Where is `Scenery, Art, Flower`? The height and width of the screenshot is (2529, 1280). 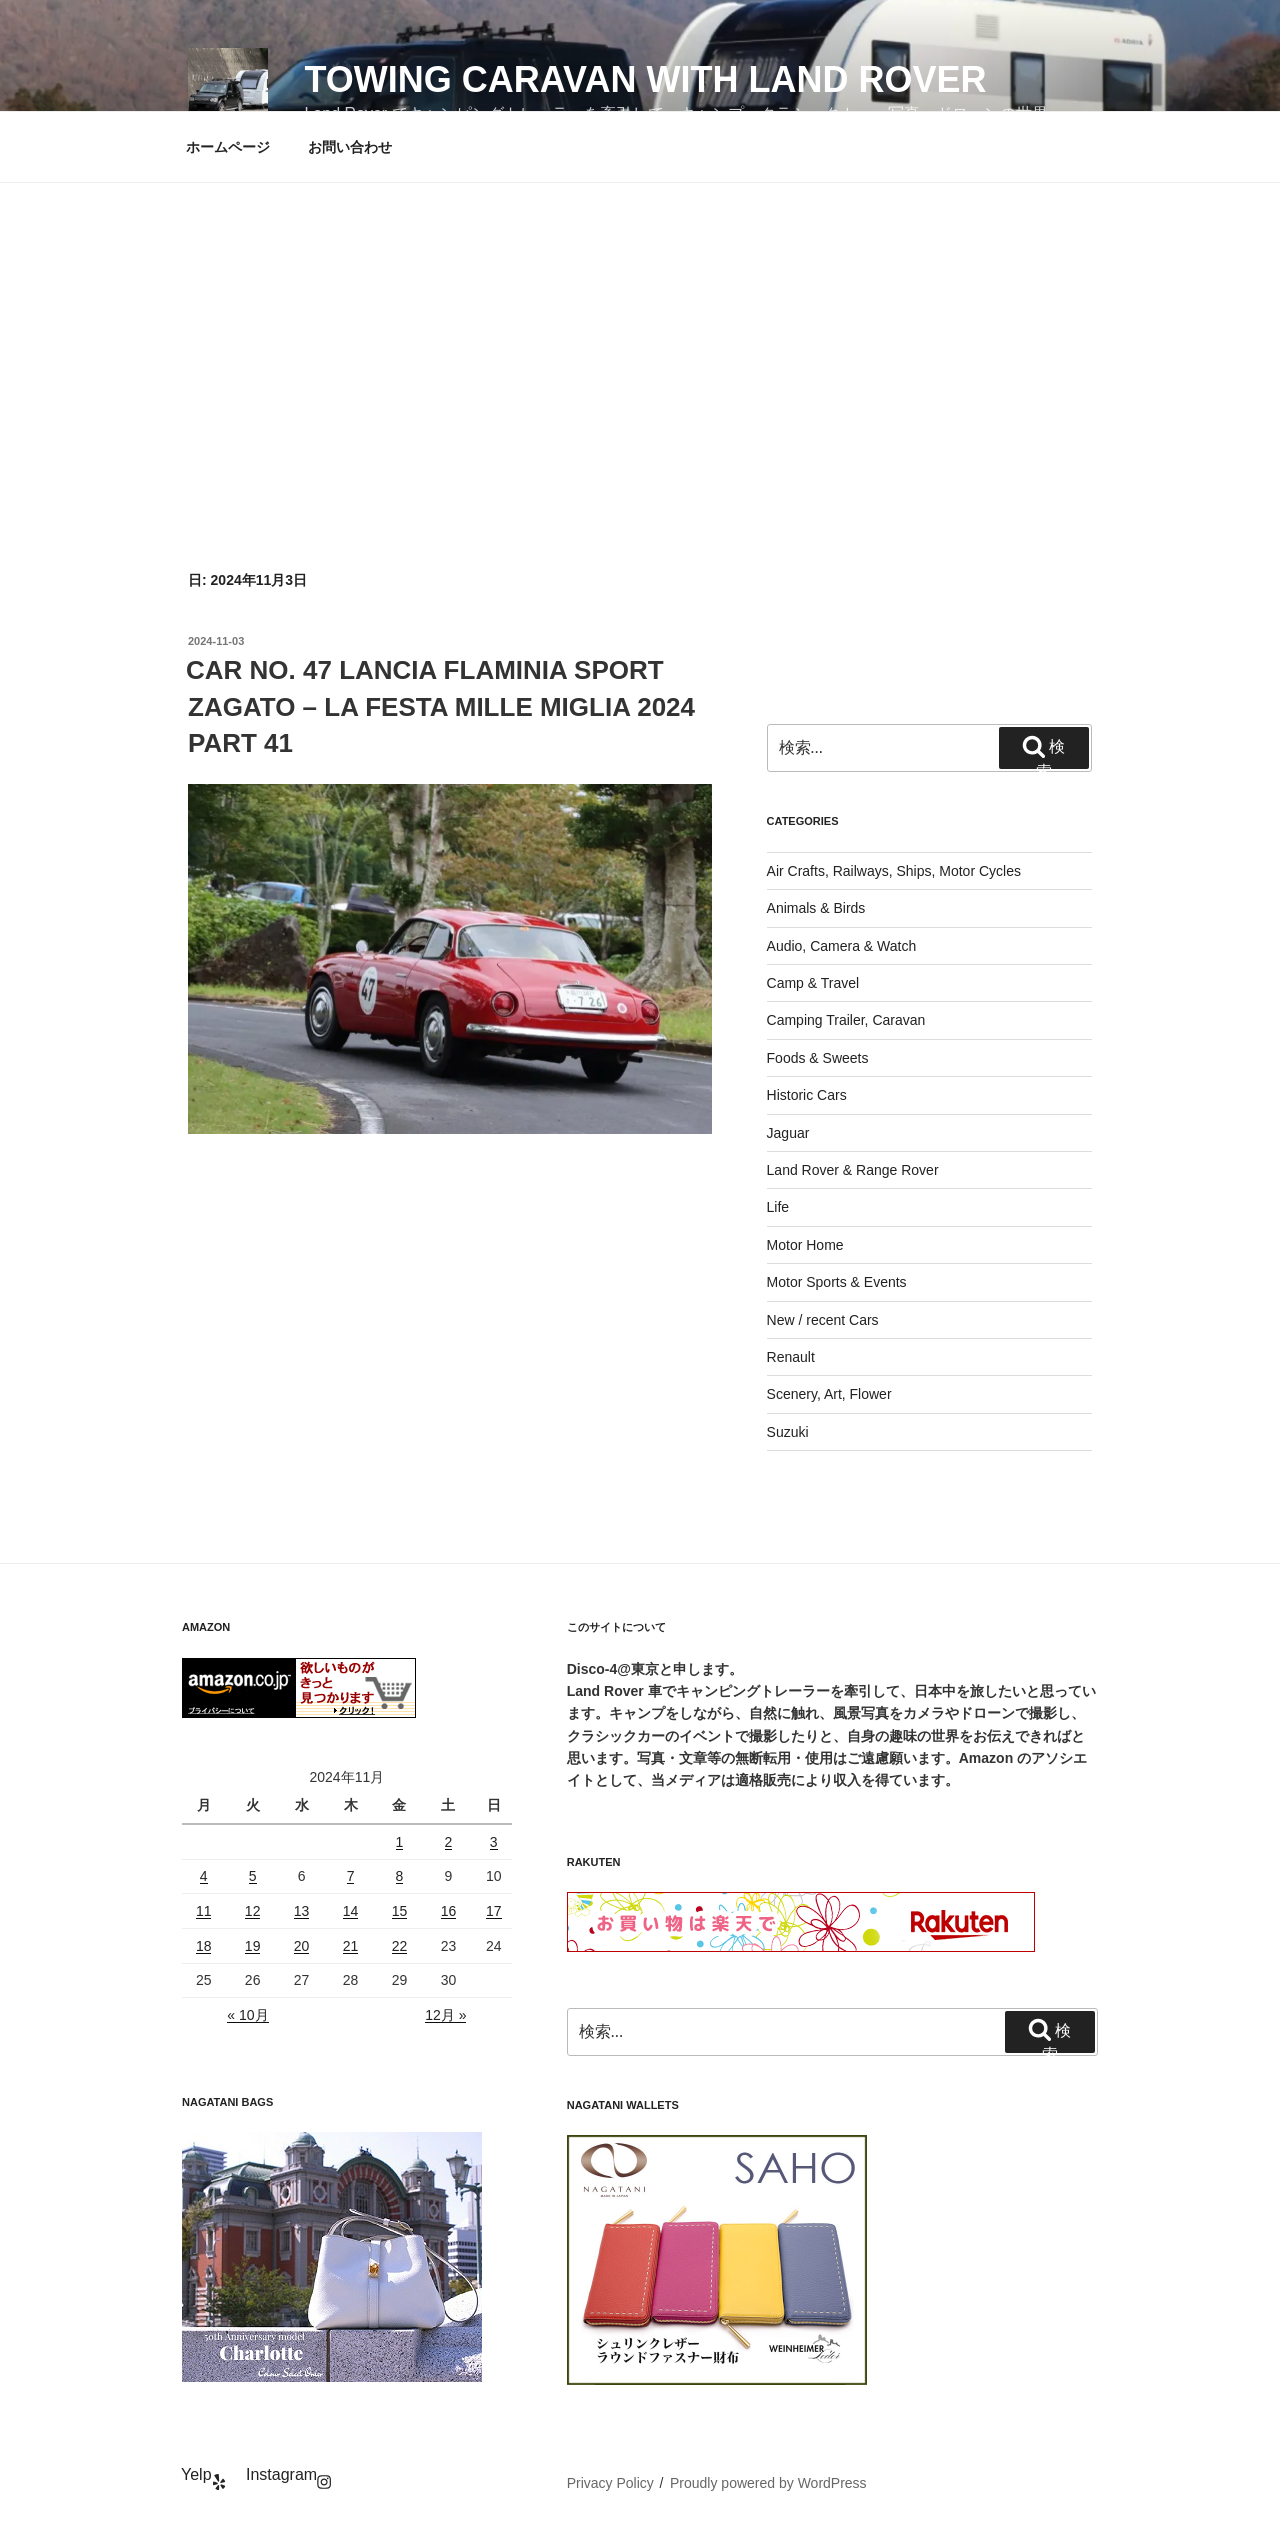 Scenery, Art, Flower is located at coordinates (829, 1394).